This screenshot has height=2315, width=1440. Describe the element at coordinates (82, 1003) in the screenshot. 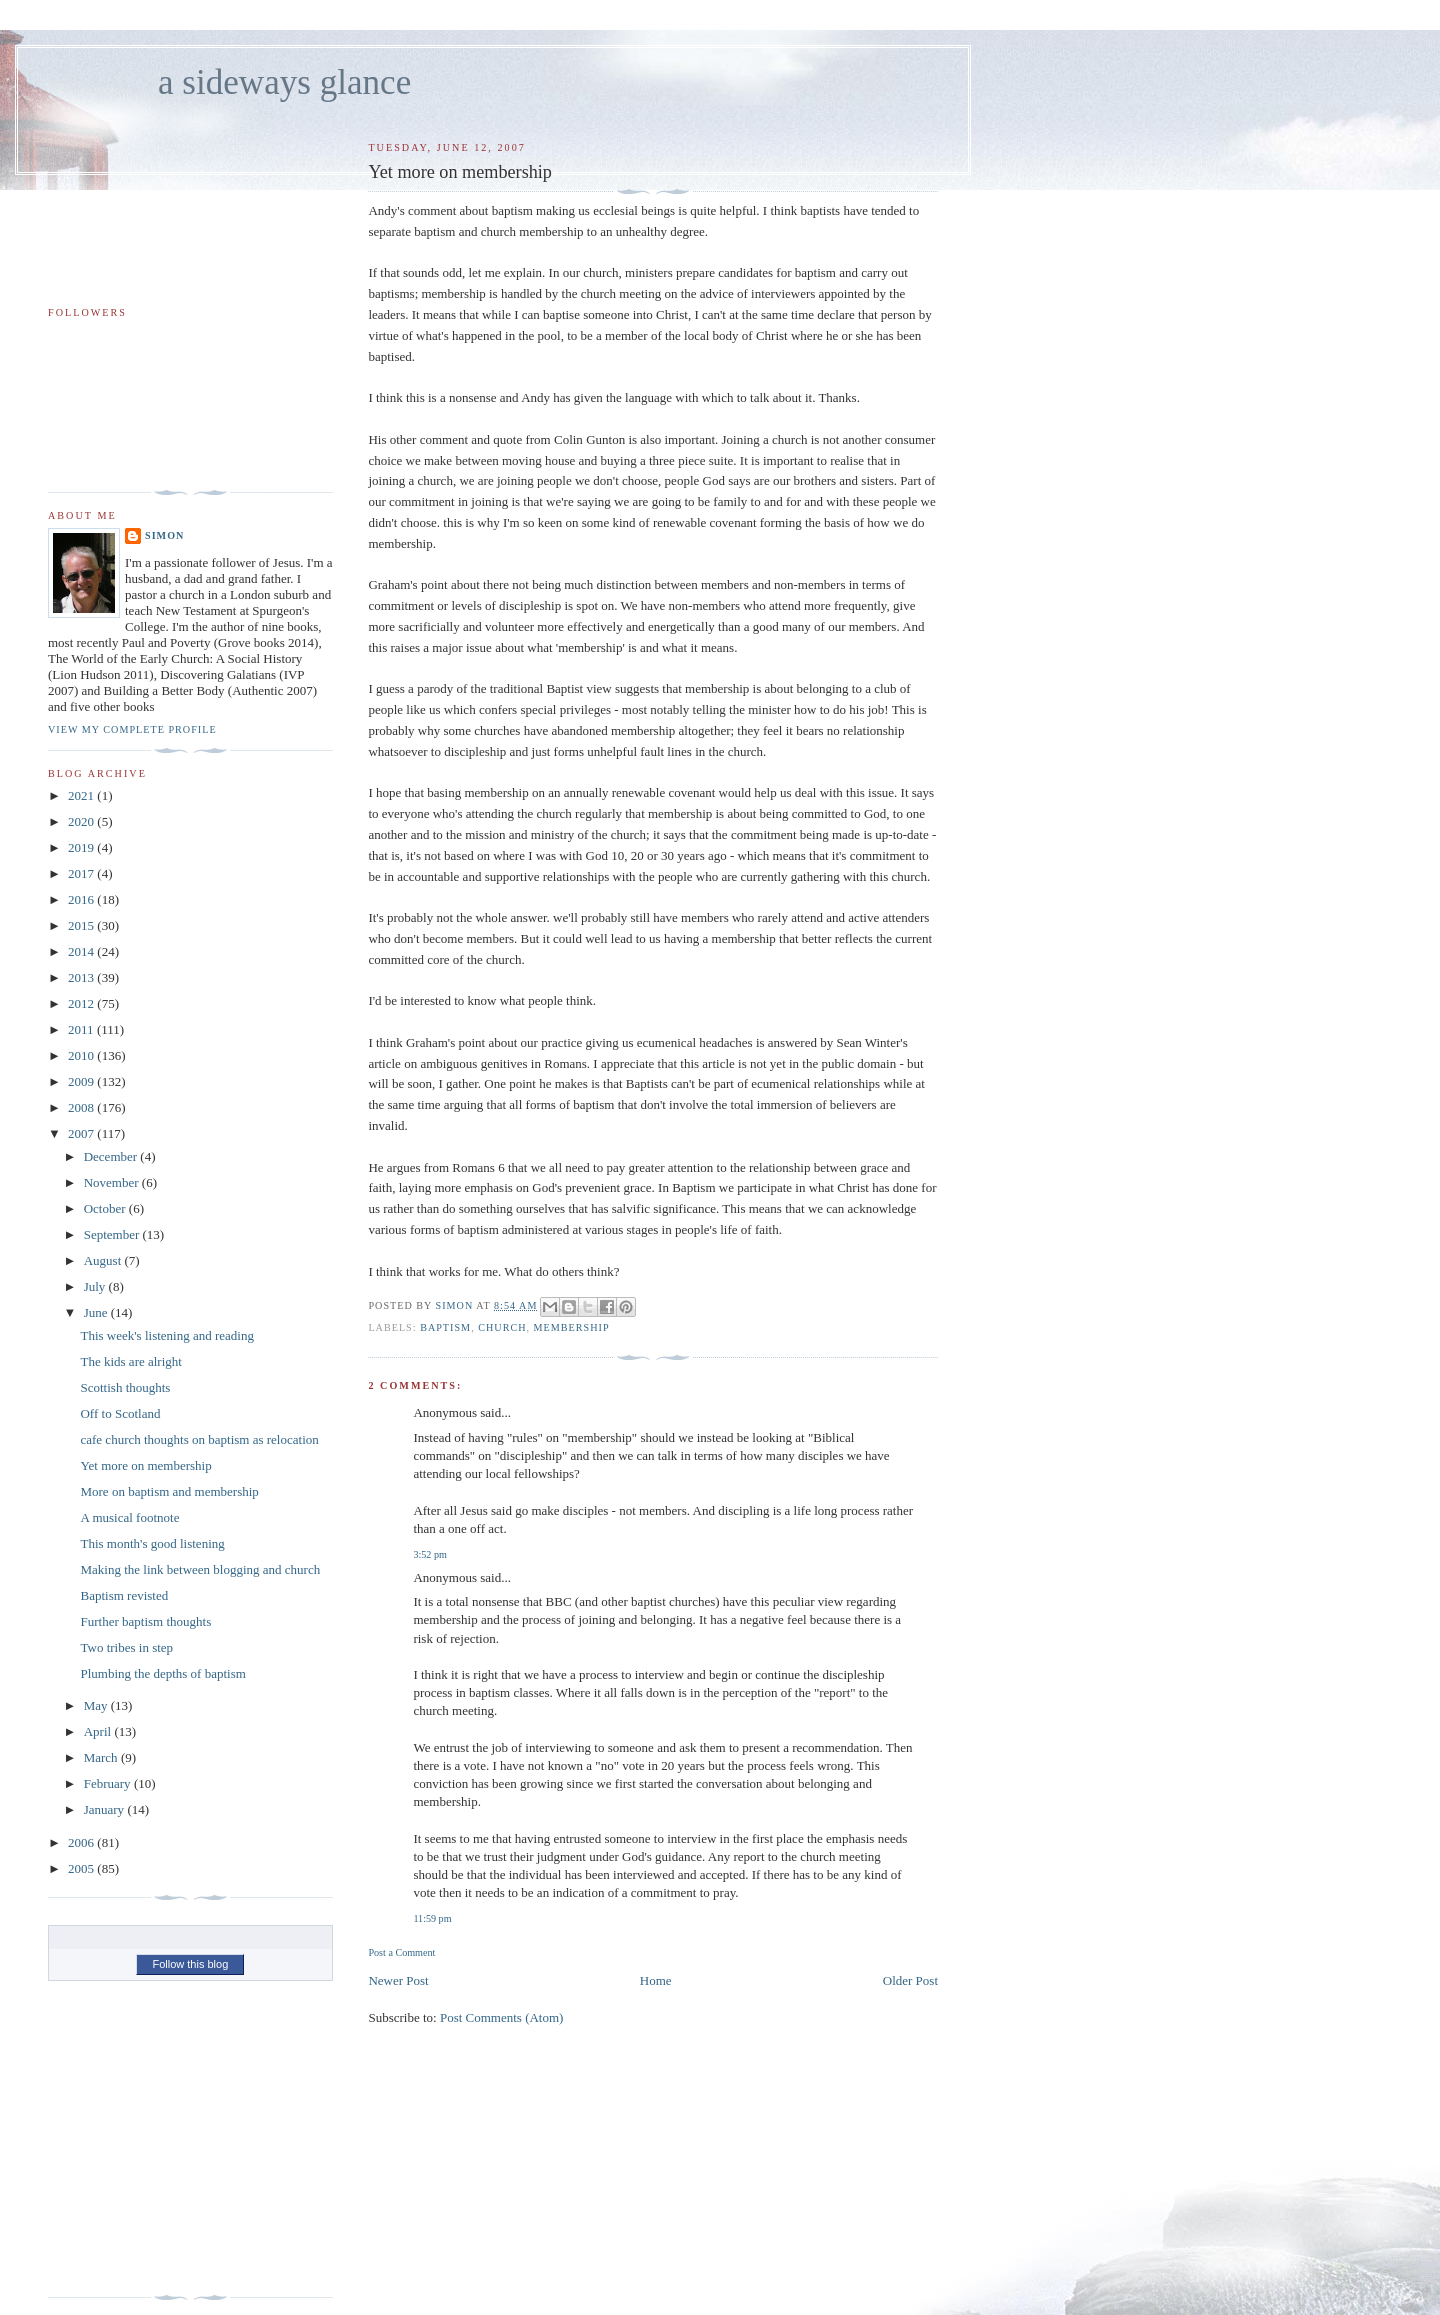

I see `2012` at that location.